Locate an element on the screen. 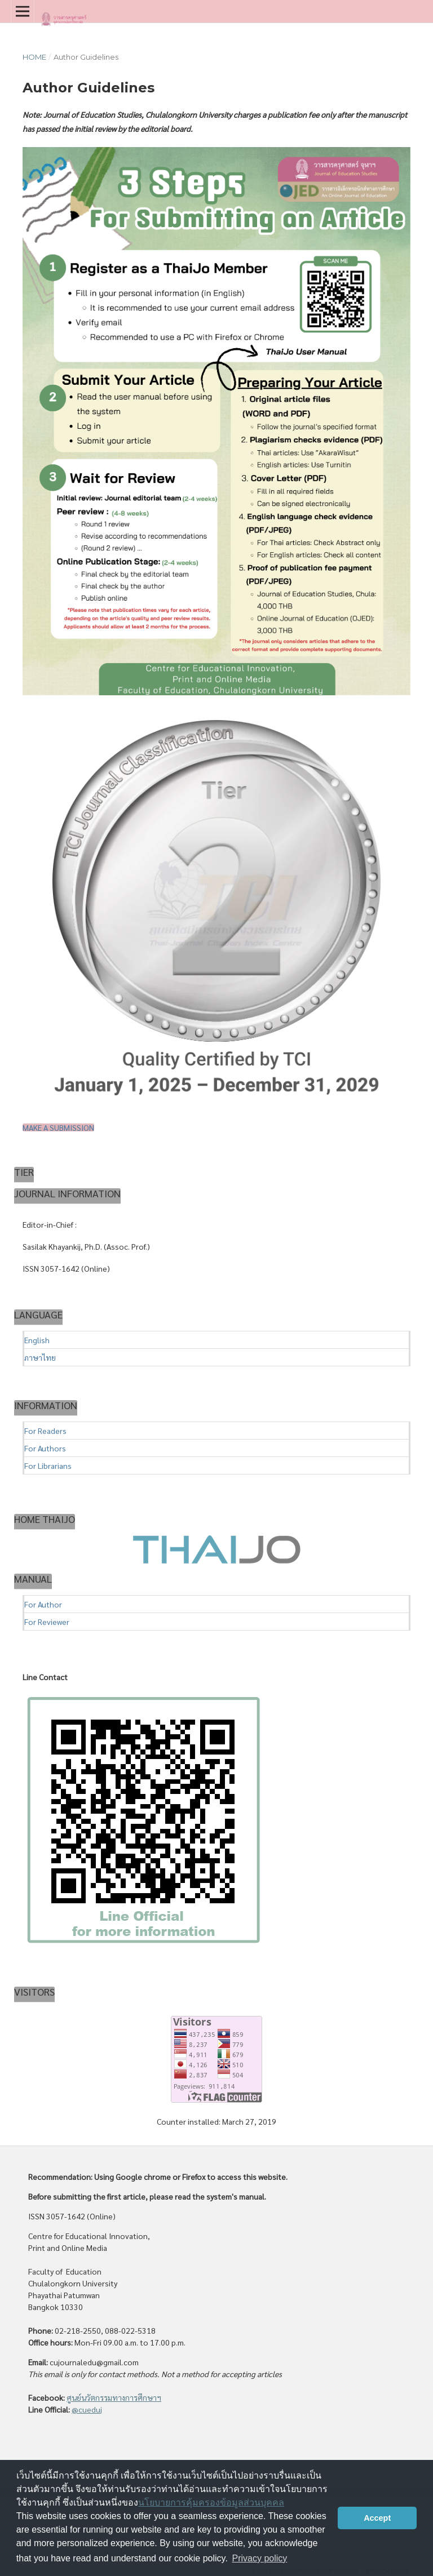  For Reviewer is located at coordinates (46, 1621).